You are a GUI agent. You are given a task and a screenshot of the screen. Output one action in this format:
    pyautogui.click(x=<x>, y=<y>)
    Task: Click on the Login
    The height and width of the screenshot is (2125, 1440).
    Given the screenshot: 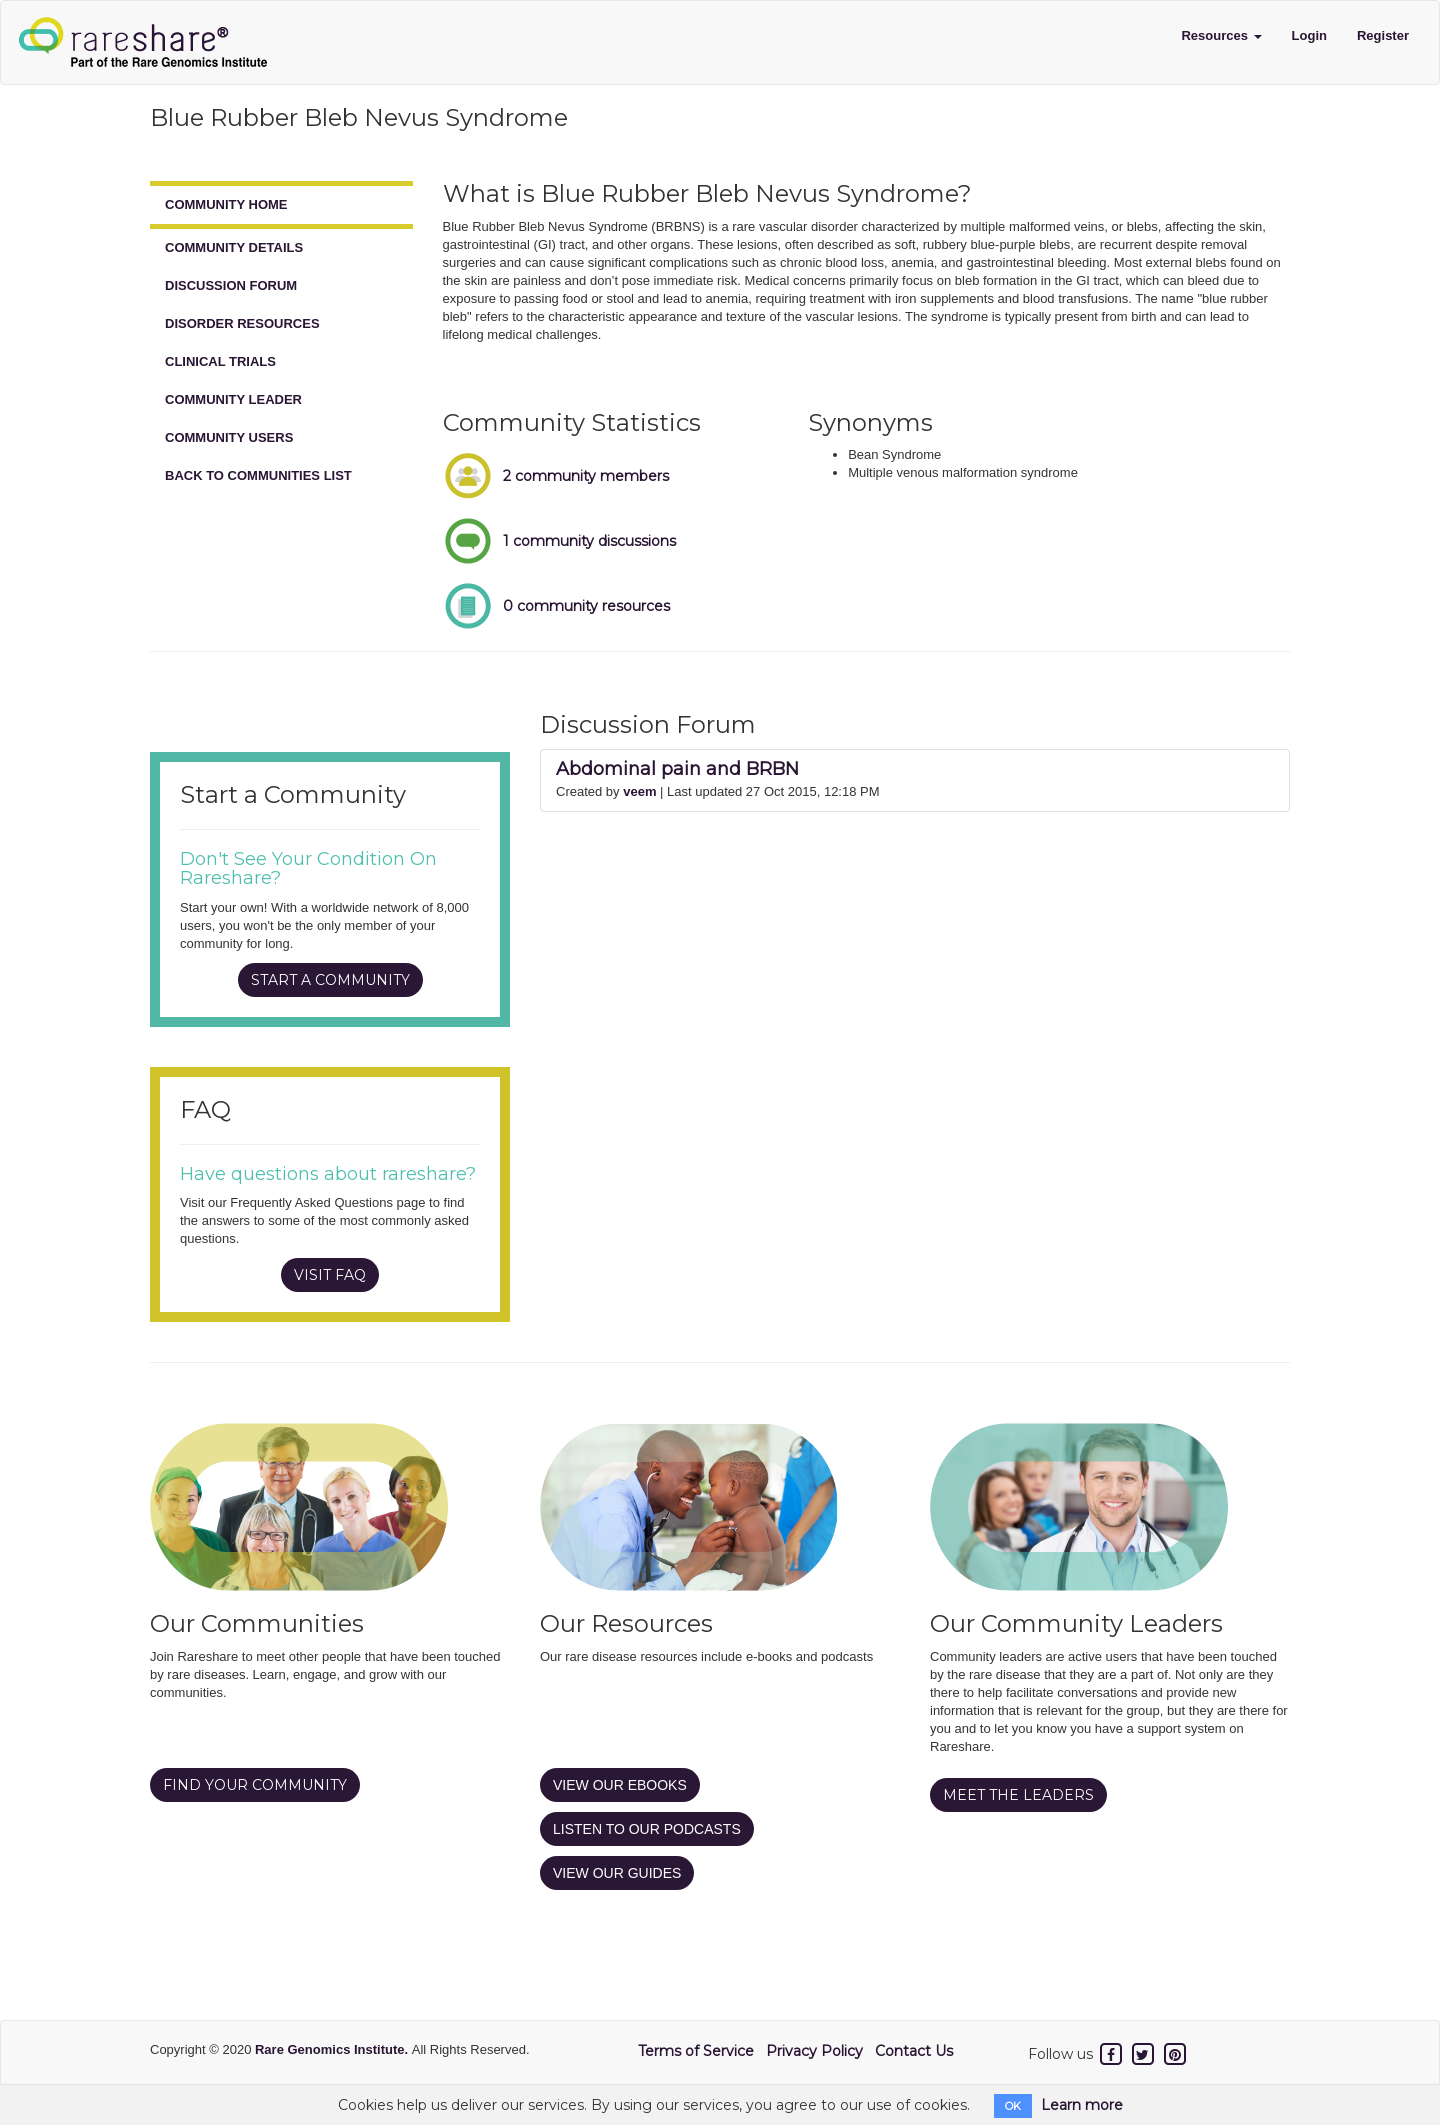 What is the action you would take?
    pyautogui.click(x=1309, y=35)
    